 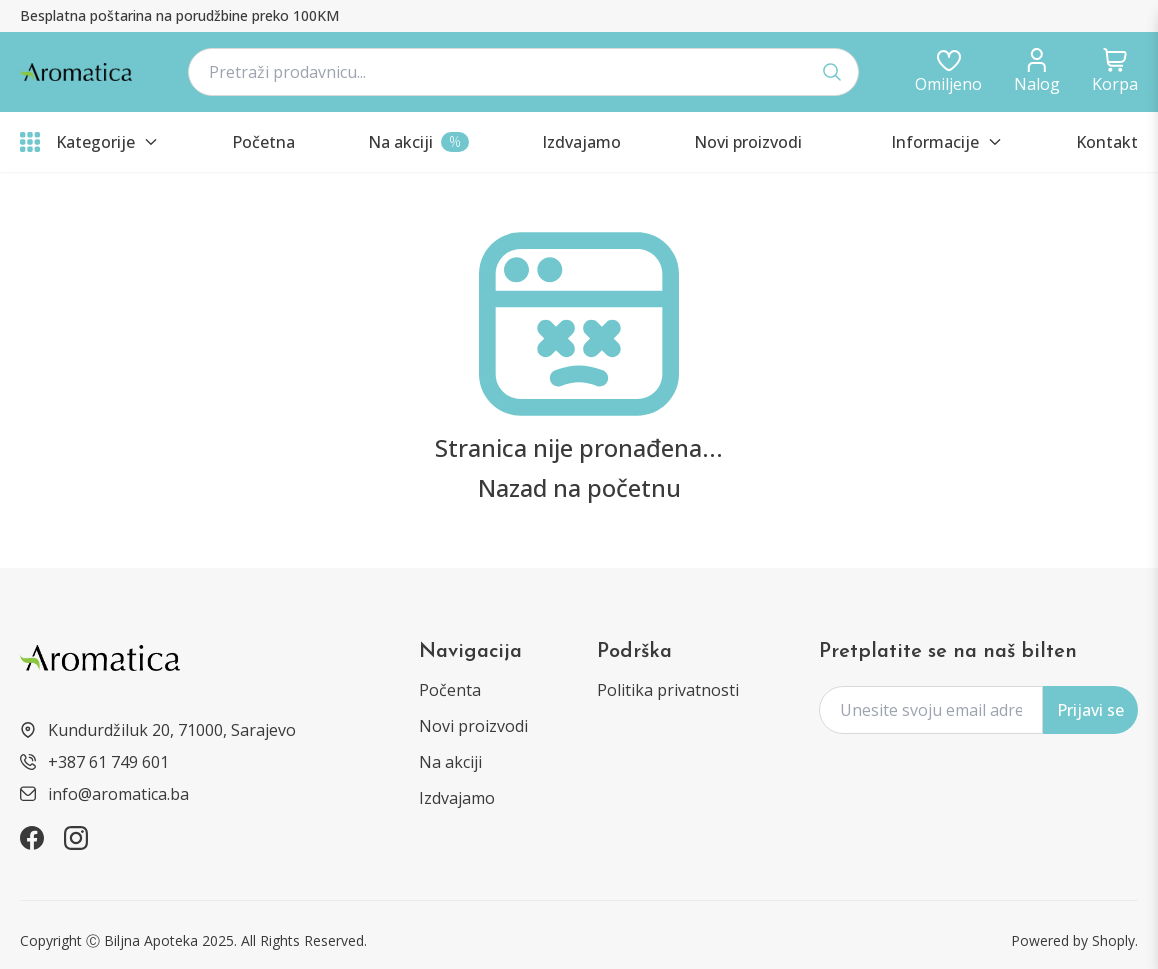 What do you see at coordinates (450, 690) in the screenshot?
I see `Počenta` at bounding box center [450, 690].